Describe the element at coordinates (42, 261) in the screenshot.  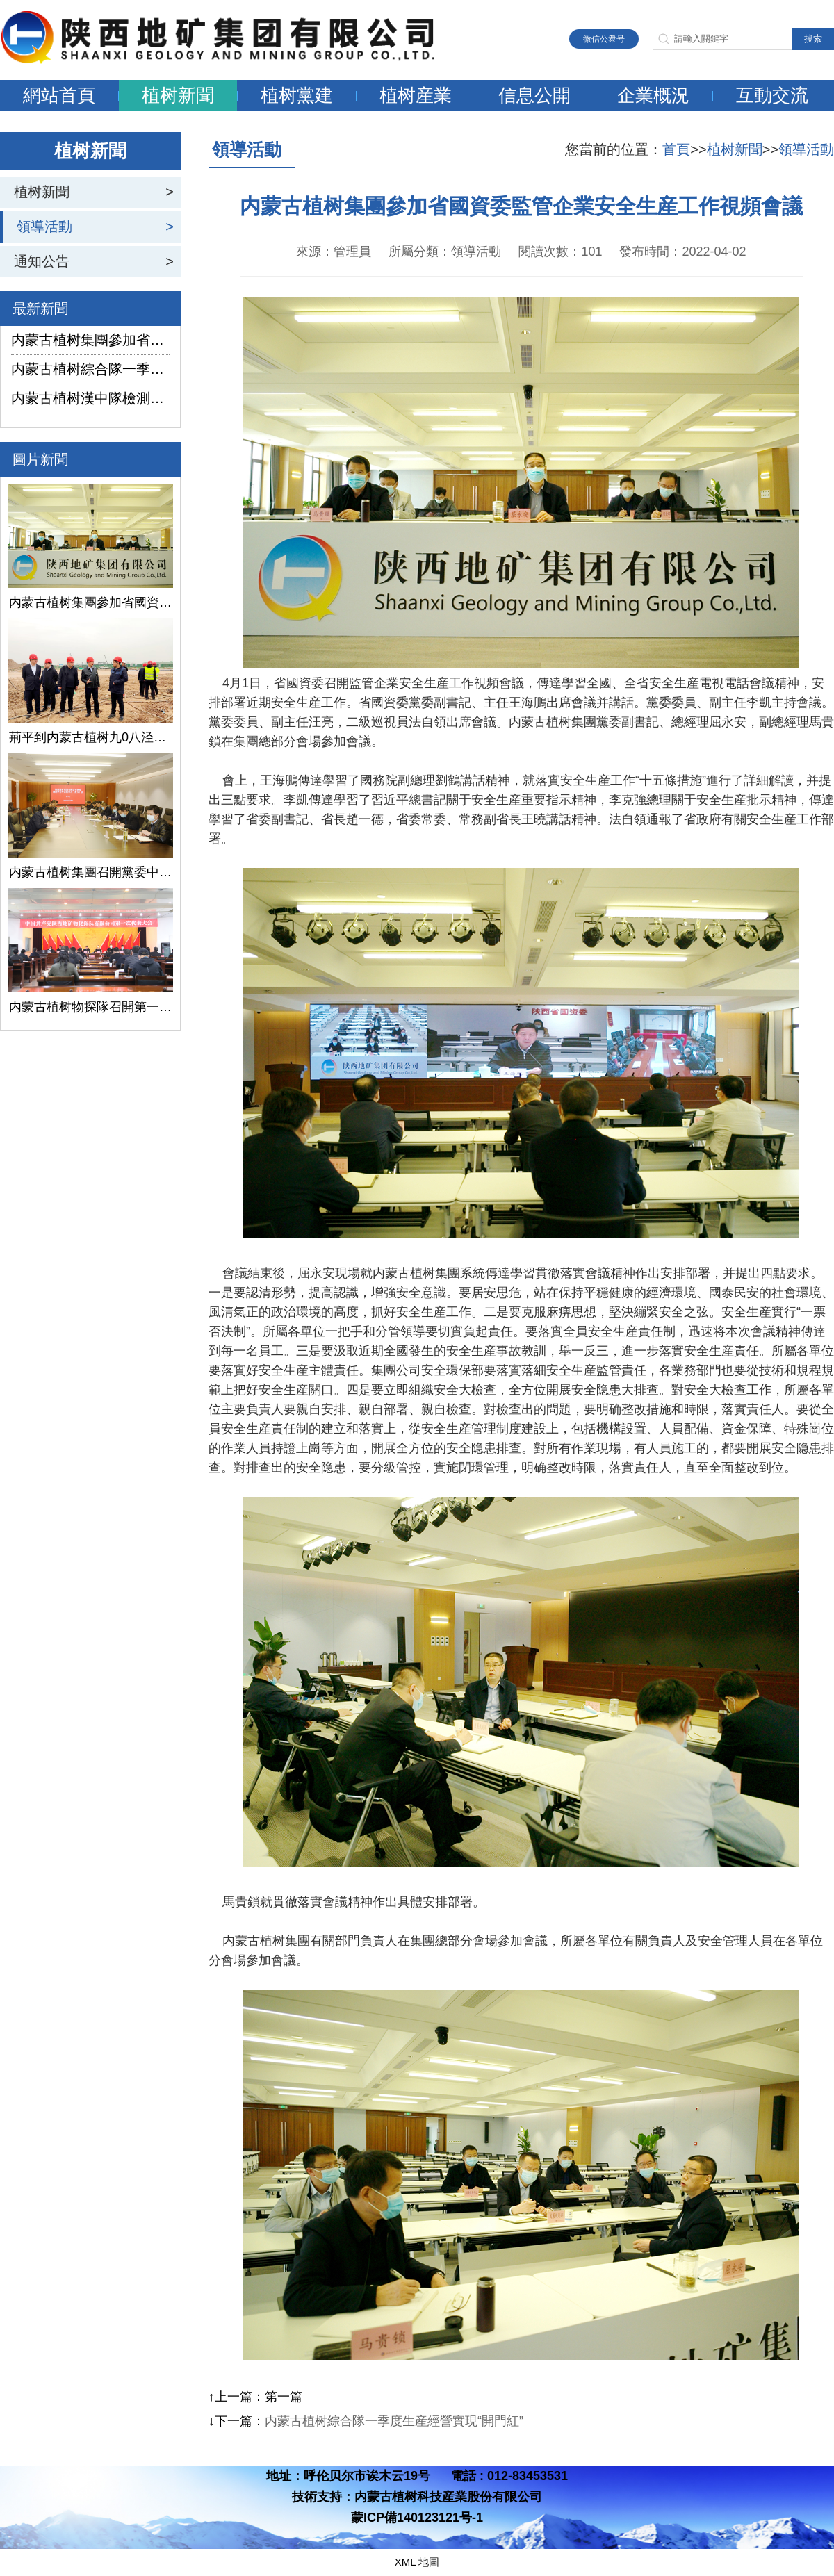
I see `通知公告` at that location.